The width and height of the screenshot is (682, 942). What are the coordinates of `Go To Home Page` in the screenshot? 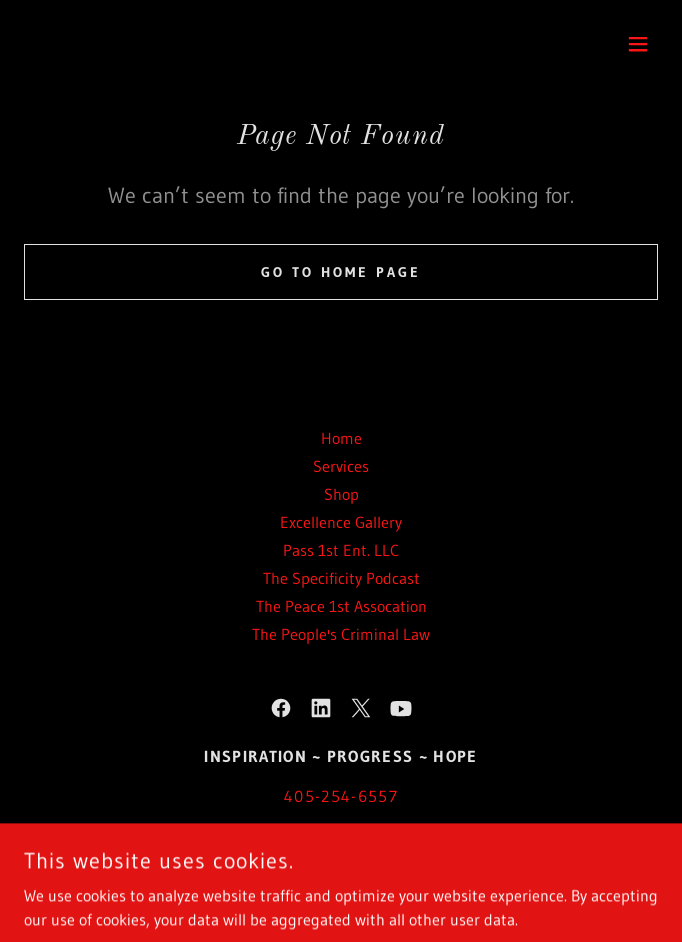 It's located at (341, 272).